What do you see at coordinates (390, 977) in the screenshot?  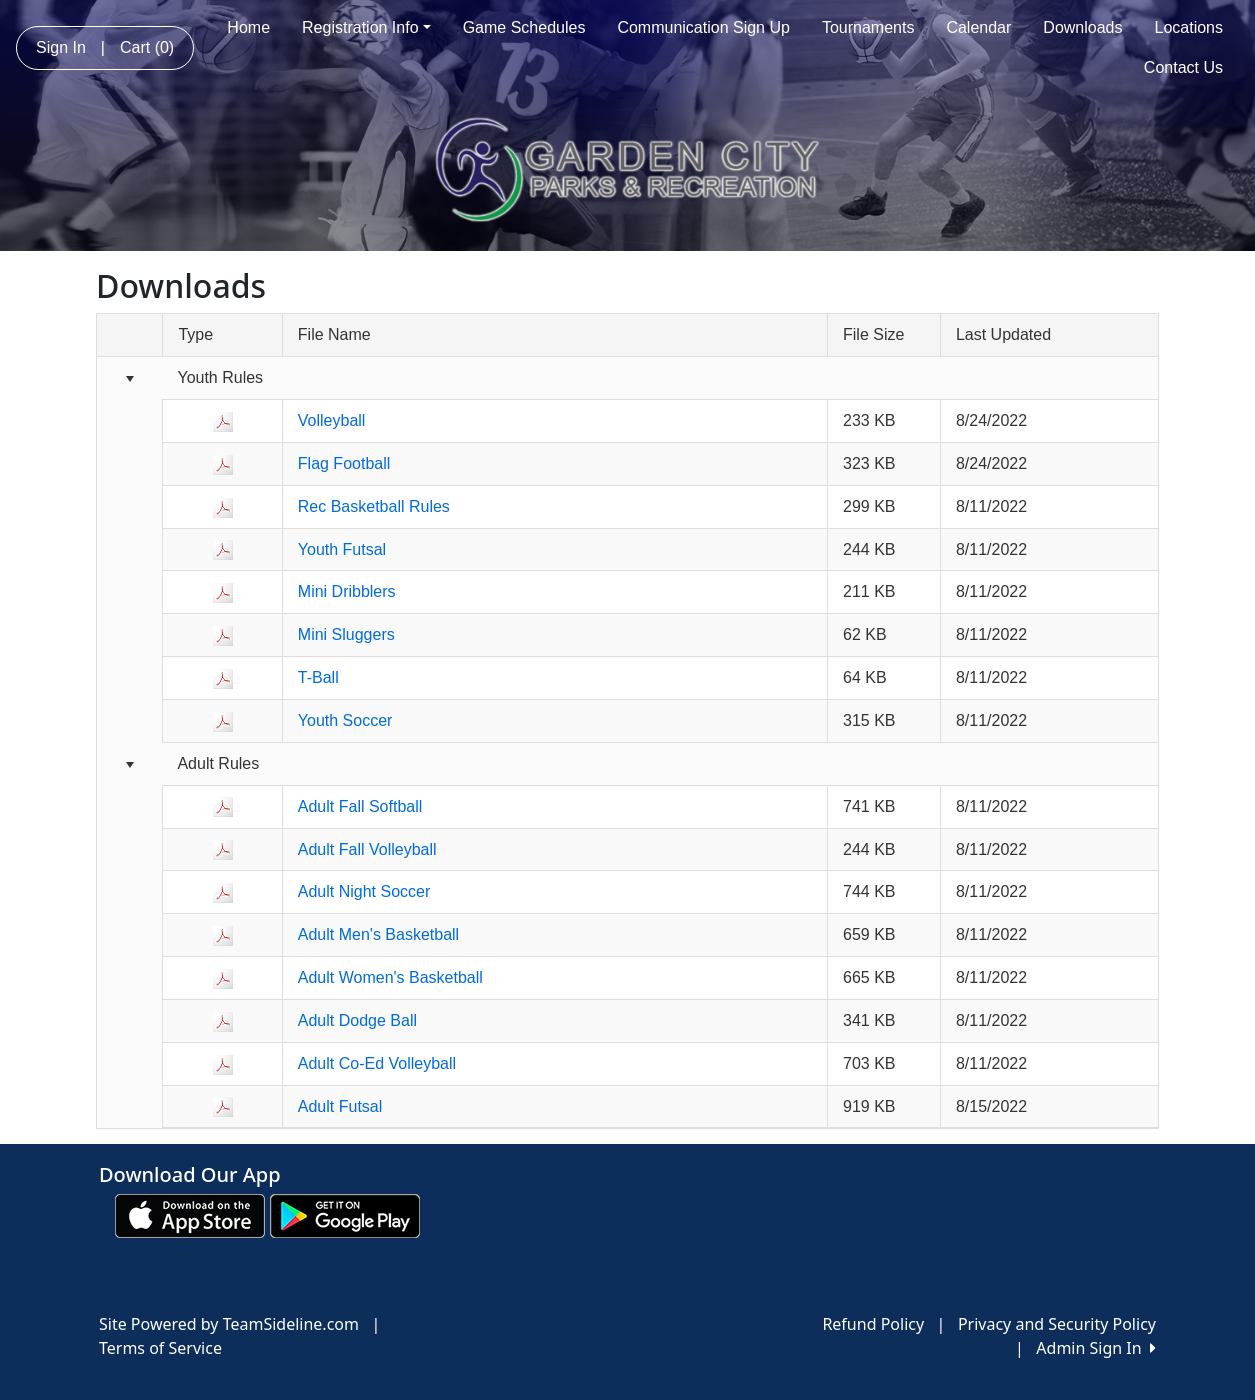 I see `Adult Women's Basketball` at bounding box center [390, 977].